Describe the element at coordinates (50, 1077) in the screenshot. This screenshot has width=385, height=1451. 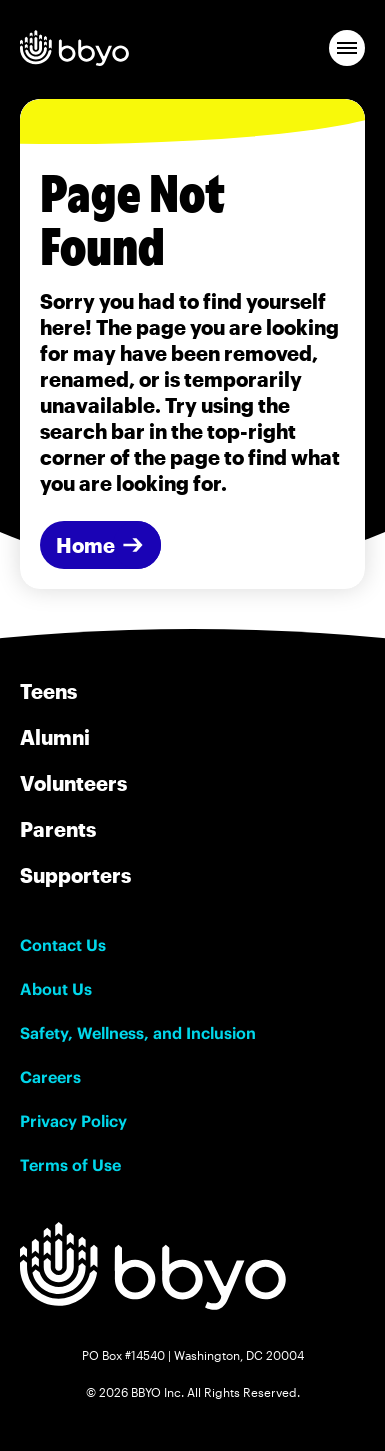
I see `Careers` at that location.